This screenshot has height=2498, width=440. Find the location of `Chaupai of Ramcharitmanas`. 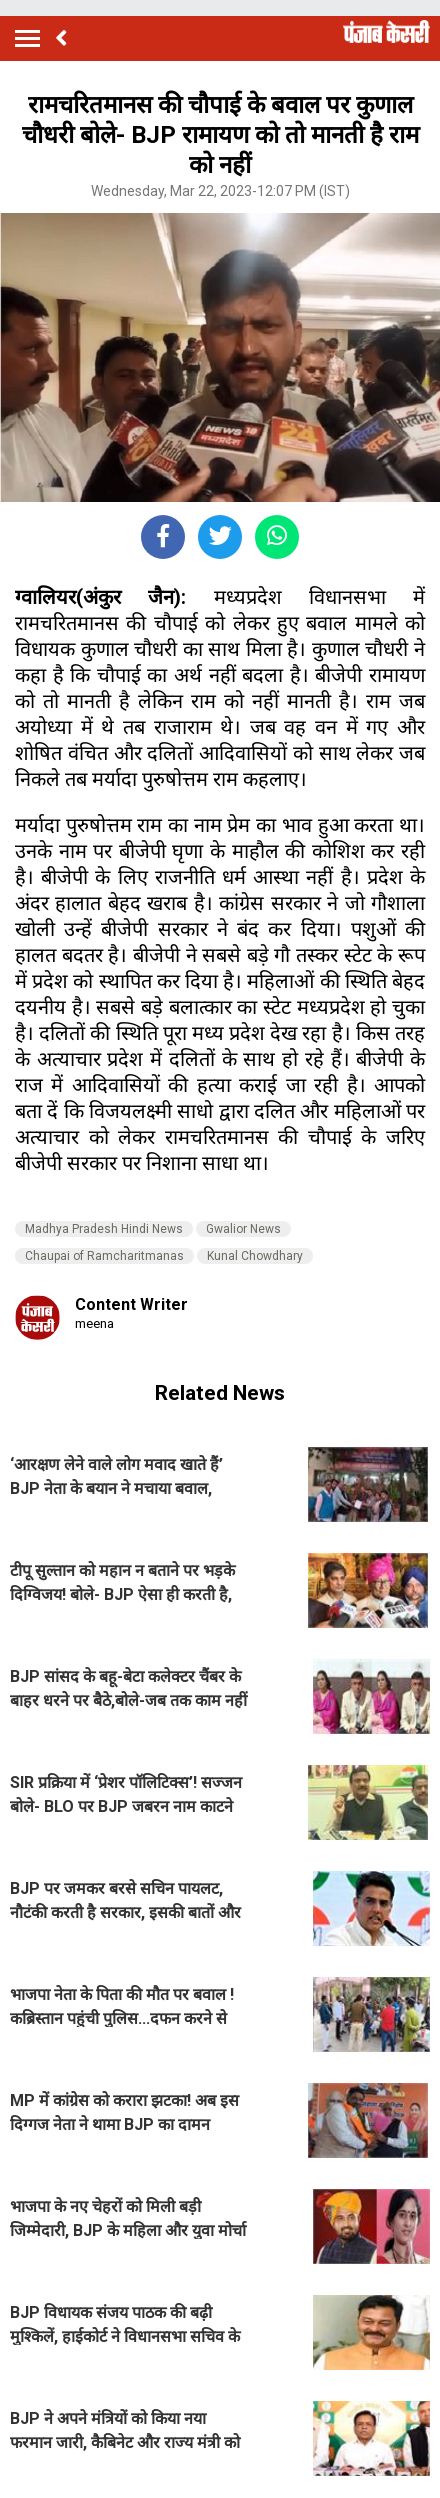

Chaupai of Ramcharitmanas is located at coordinates (104, 1256).